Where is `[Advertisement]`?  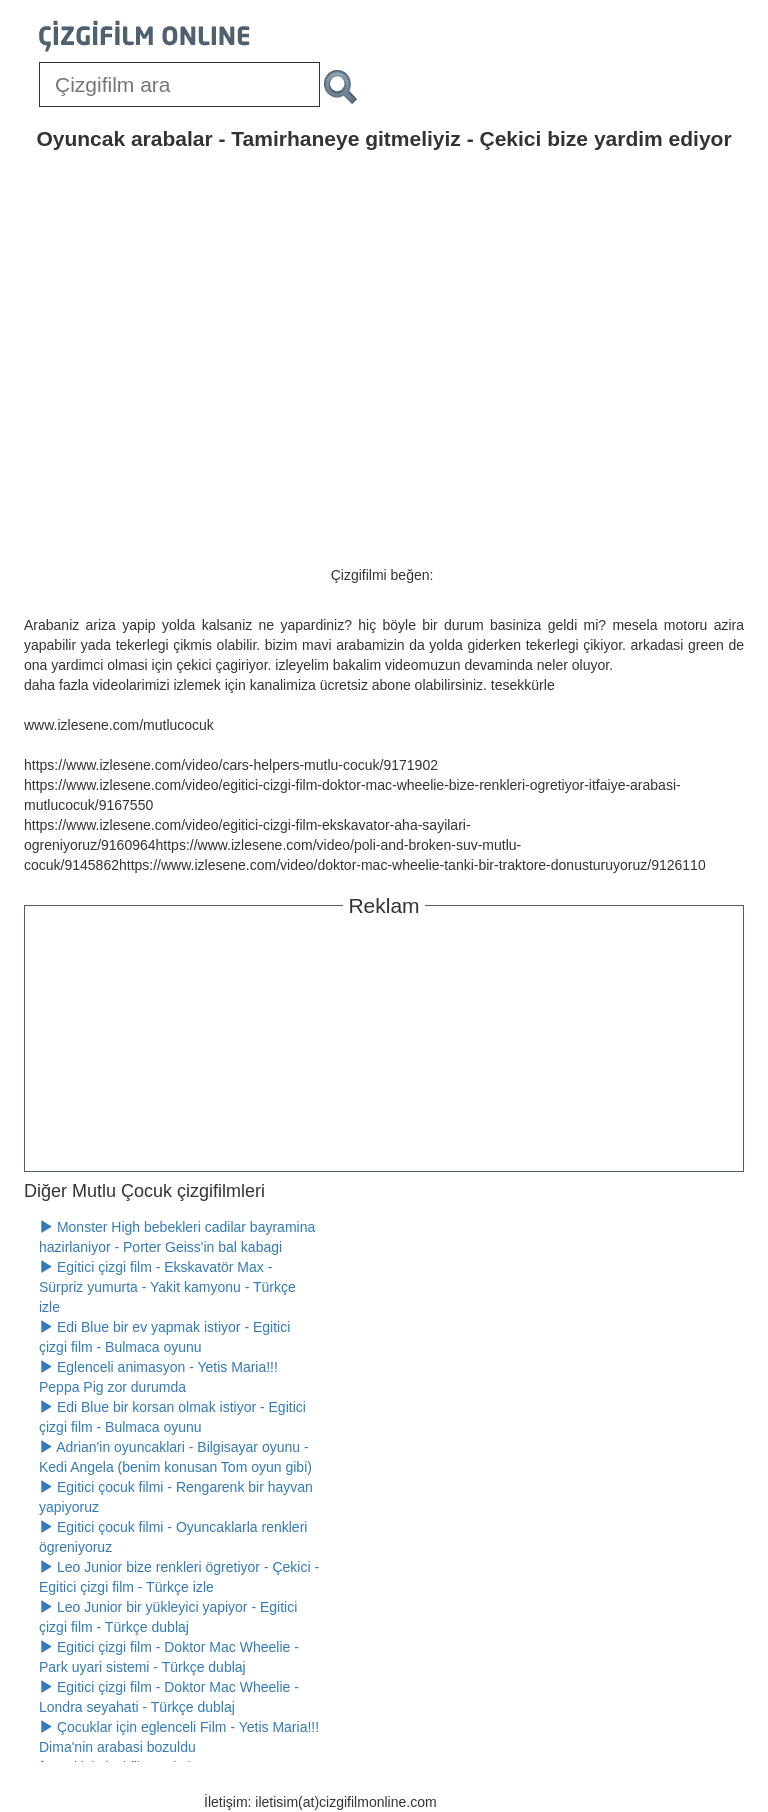 [Advertisement] is located at coordinates (384, 1041).